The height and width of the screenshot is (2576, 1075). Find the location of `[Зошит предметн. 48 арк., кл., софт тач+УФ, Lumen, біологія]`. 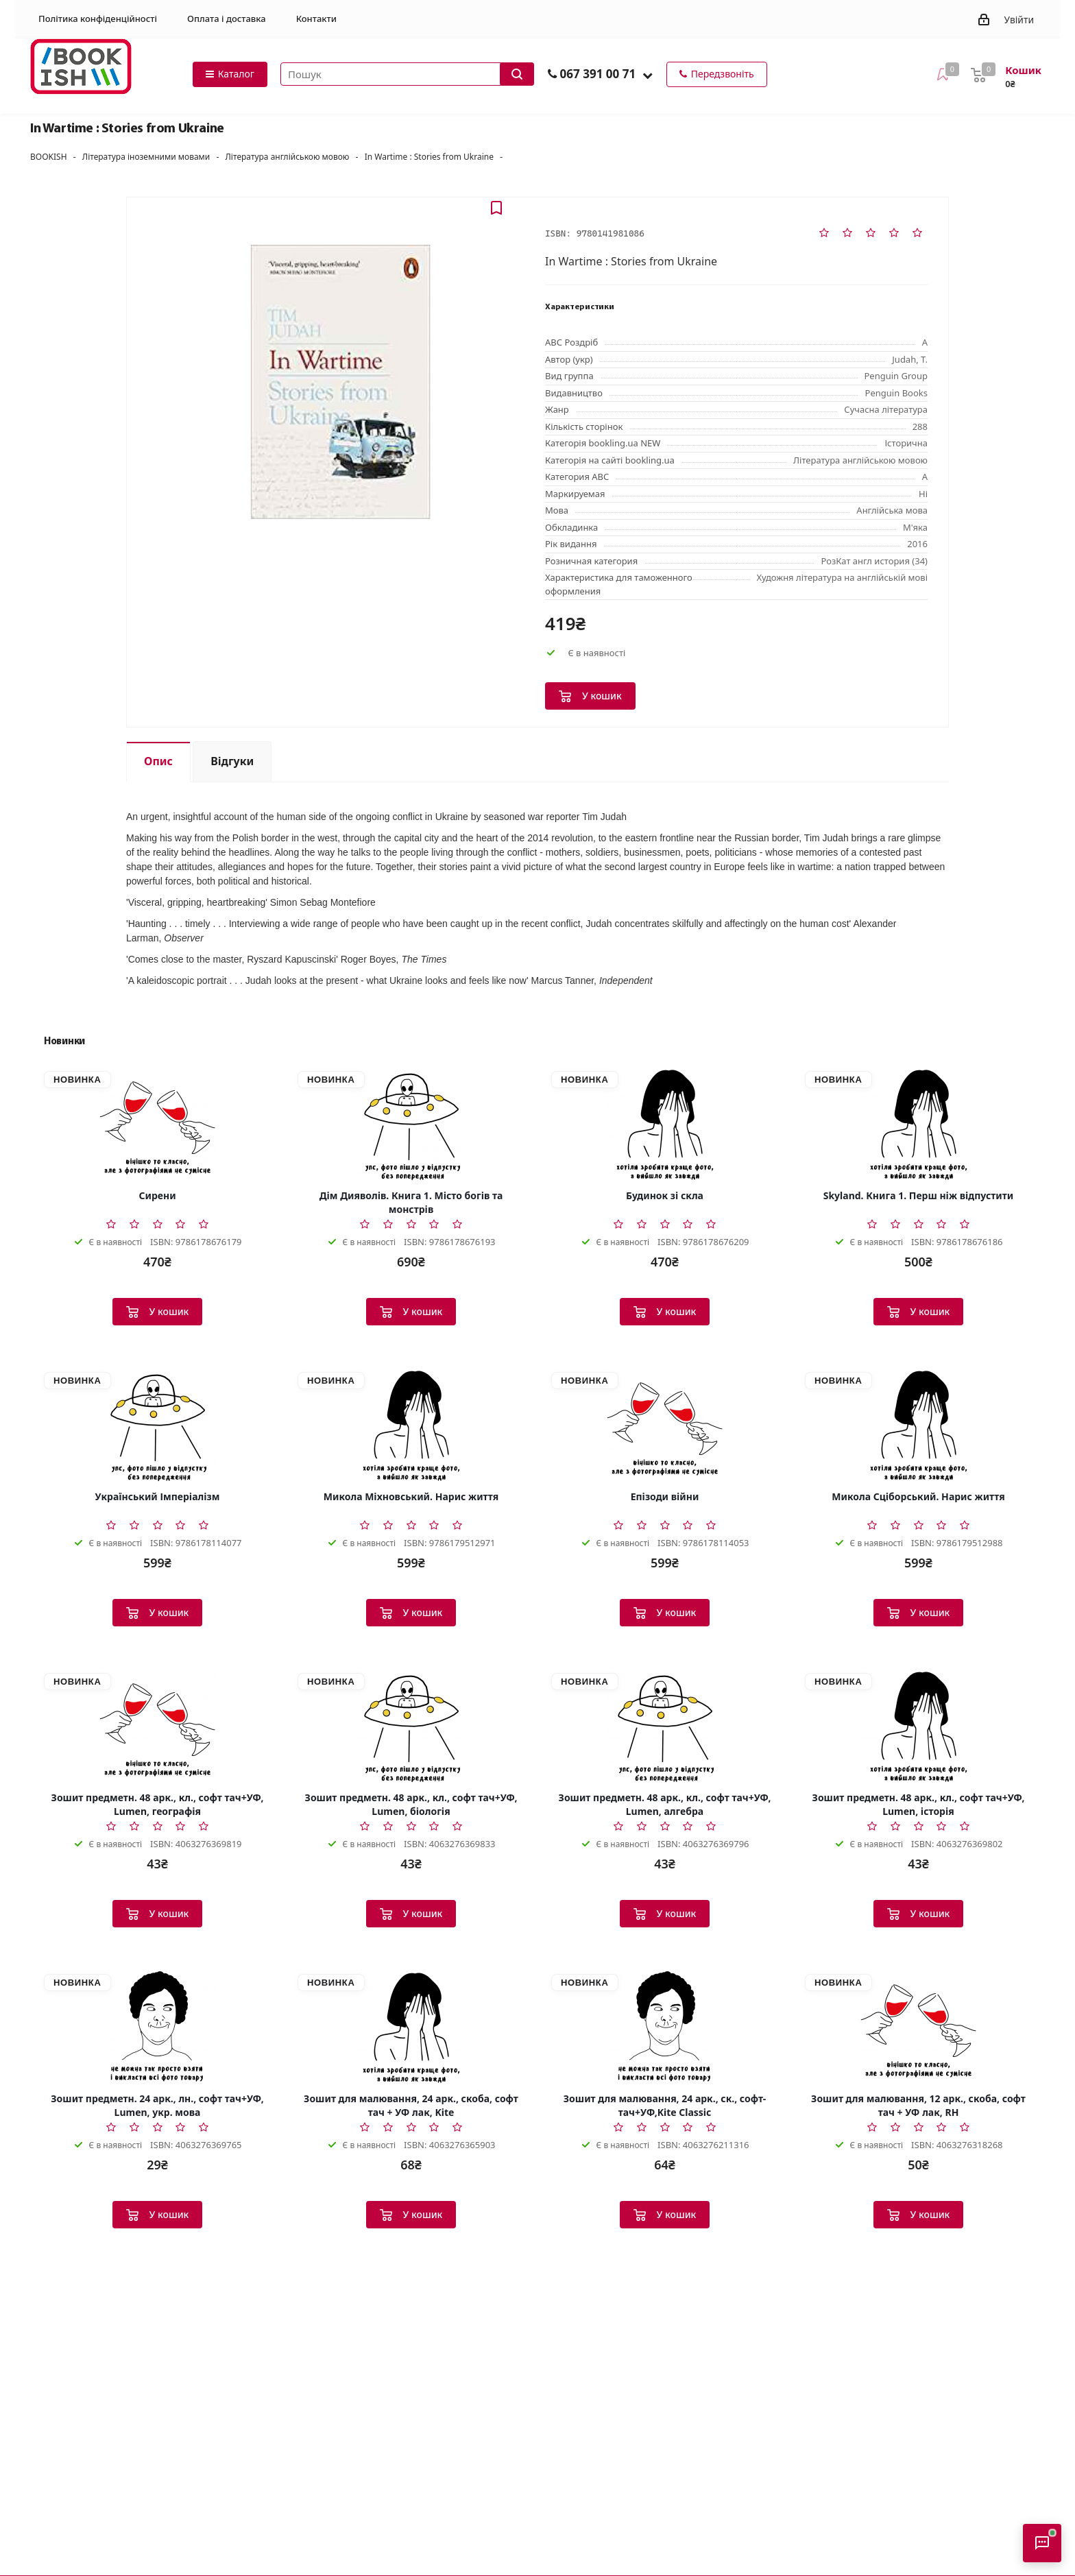

[Зошит предметн. 48 арк., кл., софт тач+УФ, Lumen, біологія] is located at coordinates (411, 1726).